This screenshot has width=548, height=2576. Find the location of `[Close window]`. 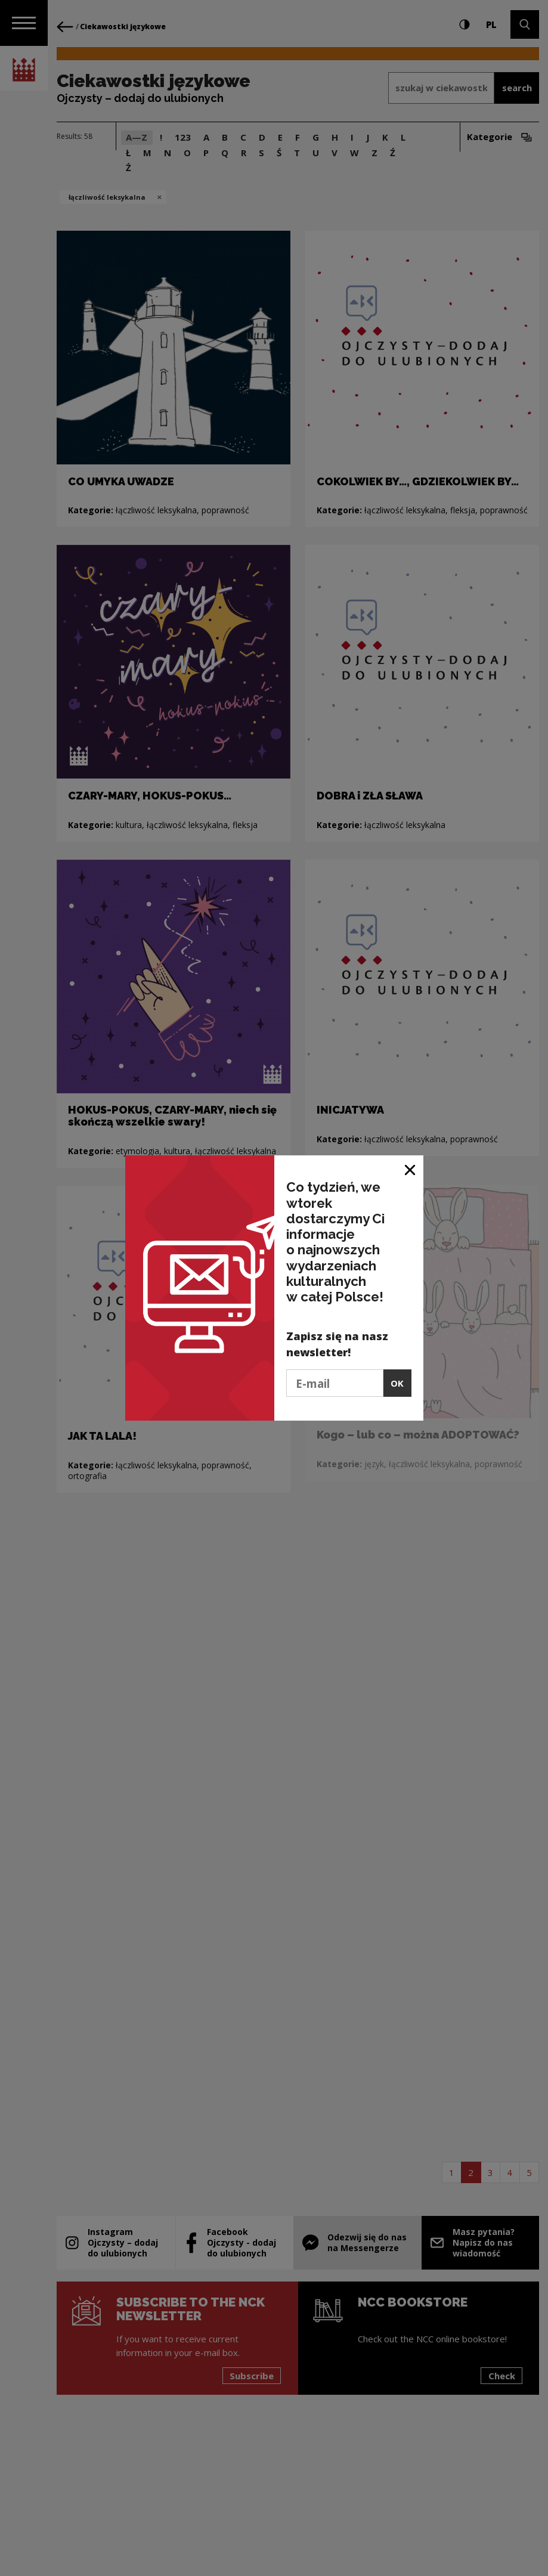

[Close window] is located at coordinates (410, 1168).